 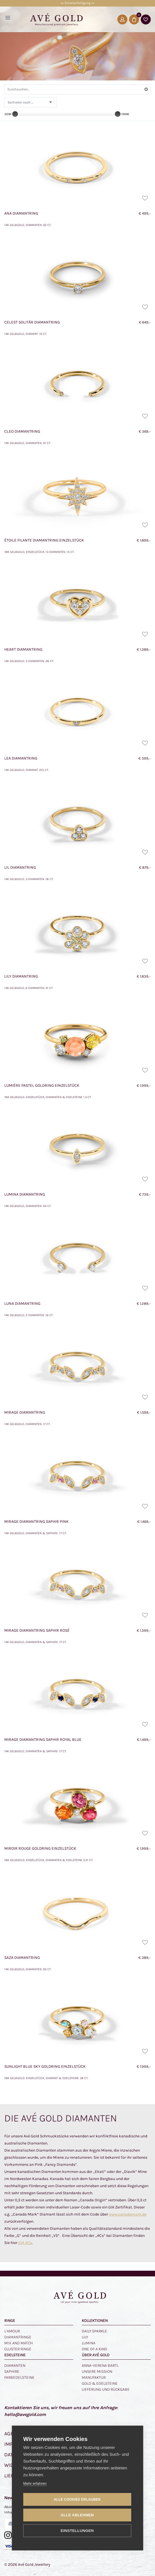 What do you see at coordinates (77, 2531) in the screenshot?
I see `Einstellungen` at bounding box center [77, 2531].